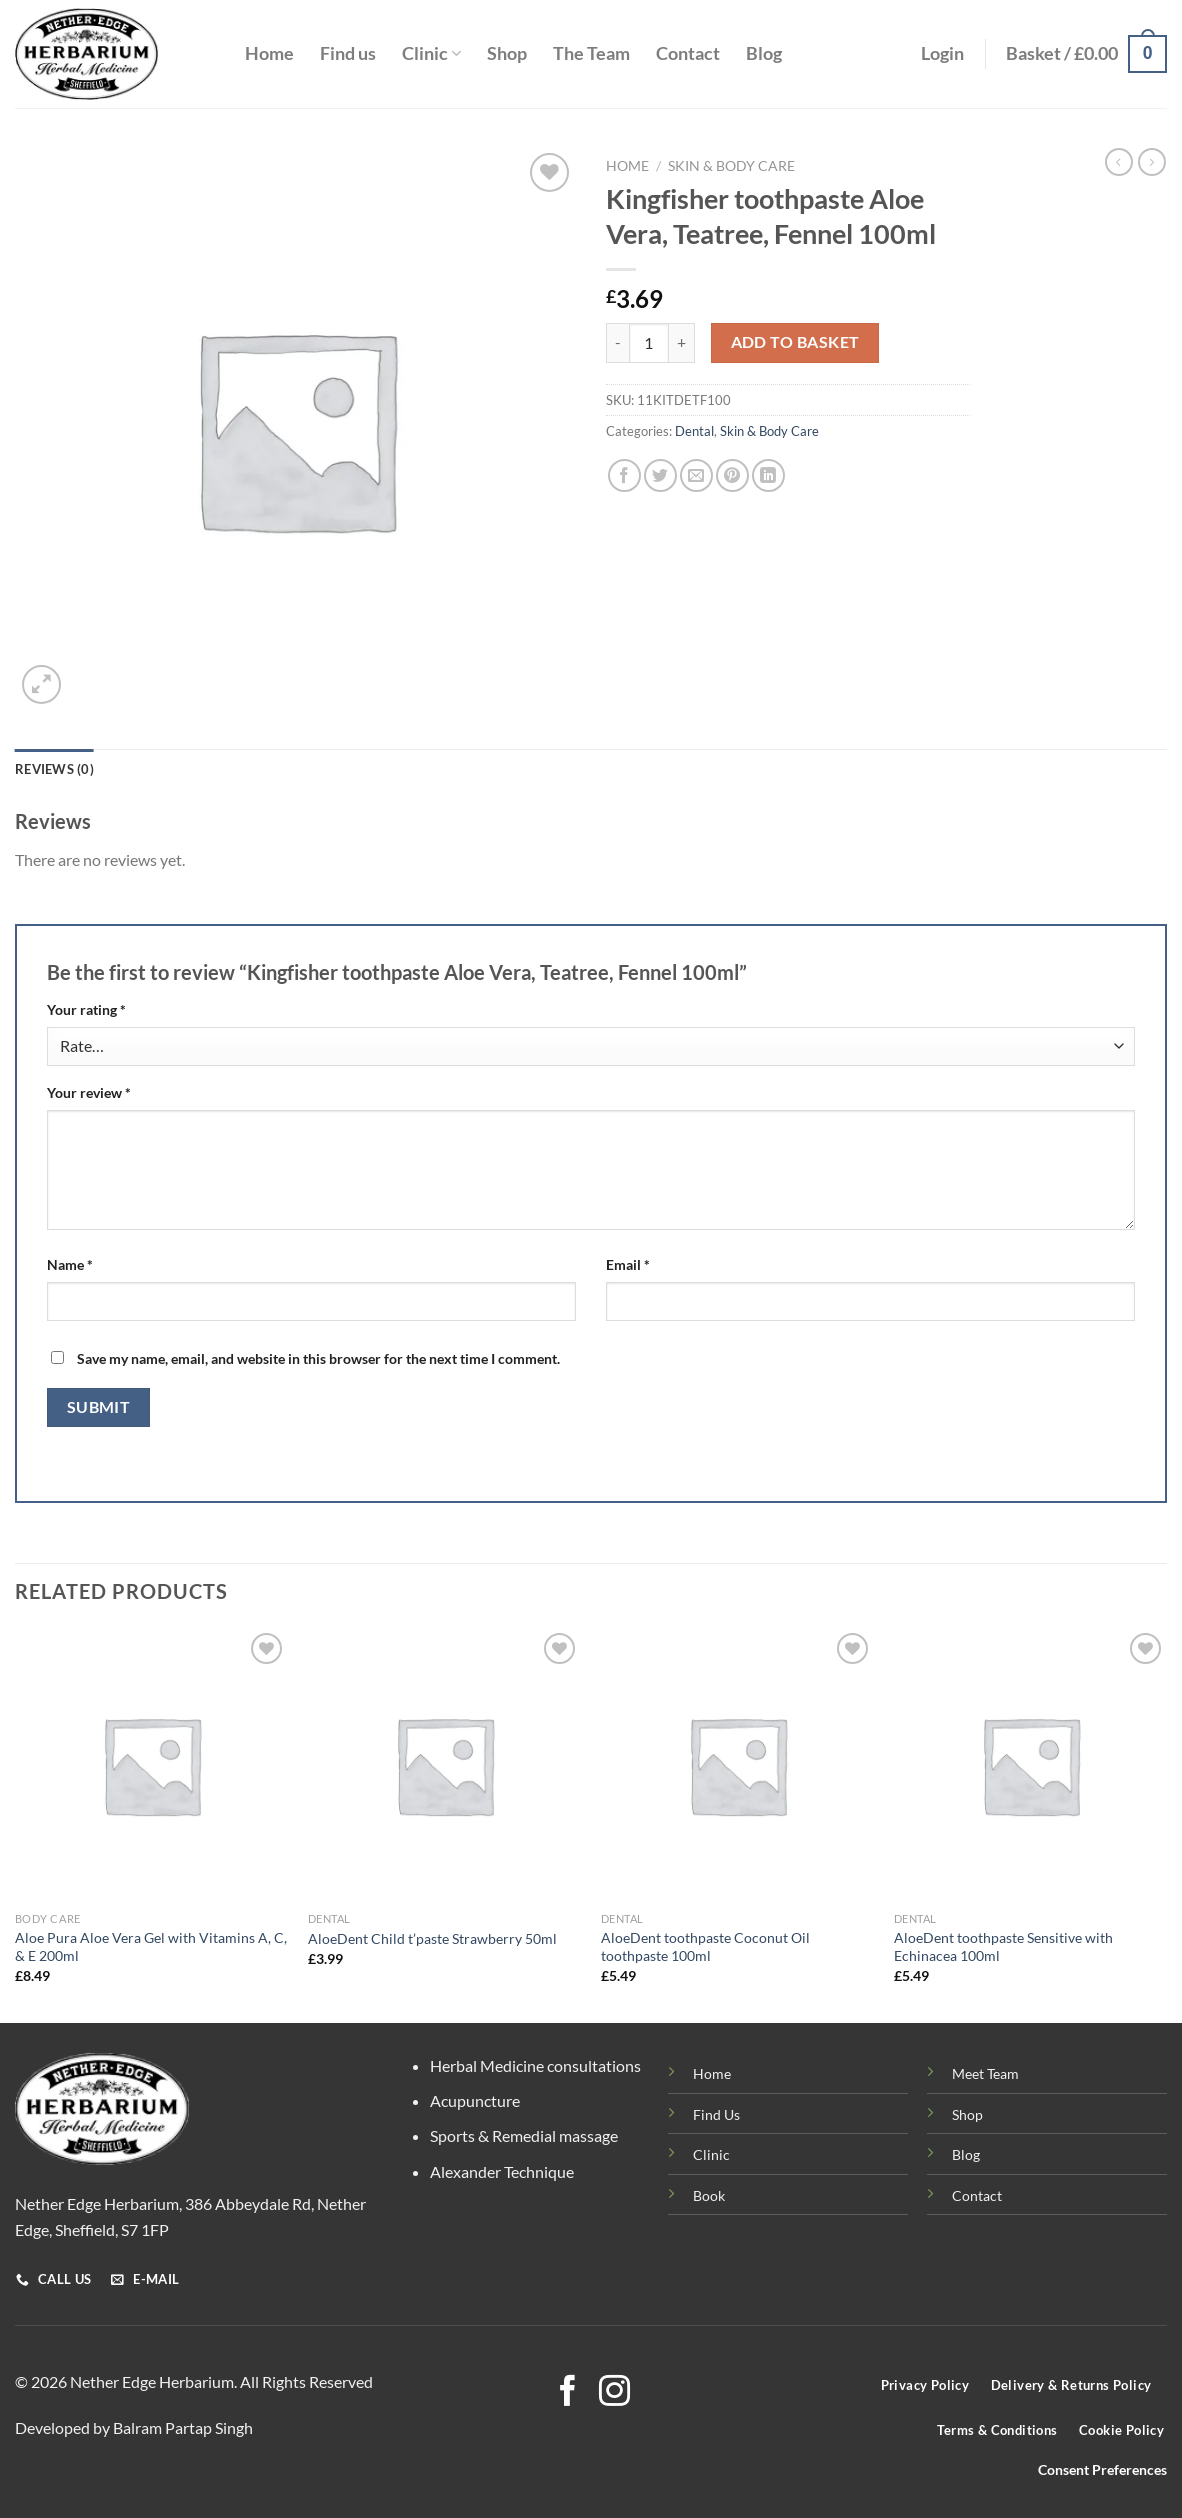  I want to click on Sports & Remedial massage, so click(524, 2135).